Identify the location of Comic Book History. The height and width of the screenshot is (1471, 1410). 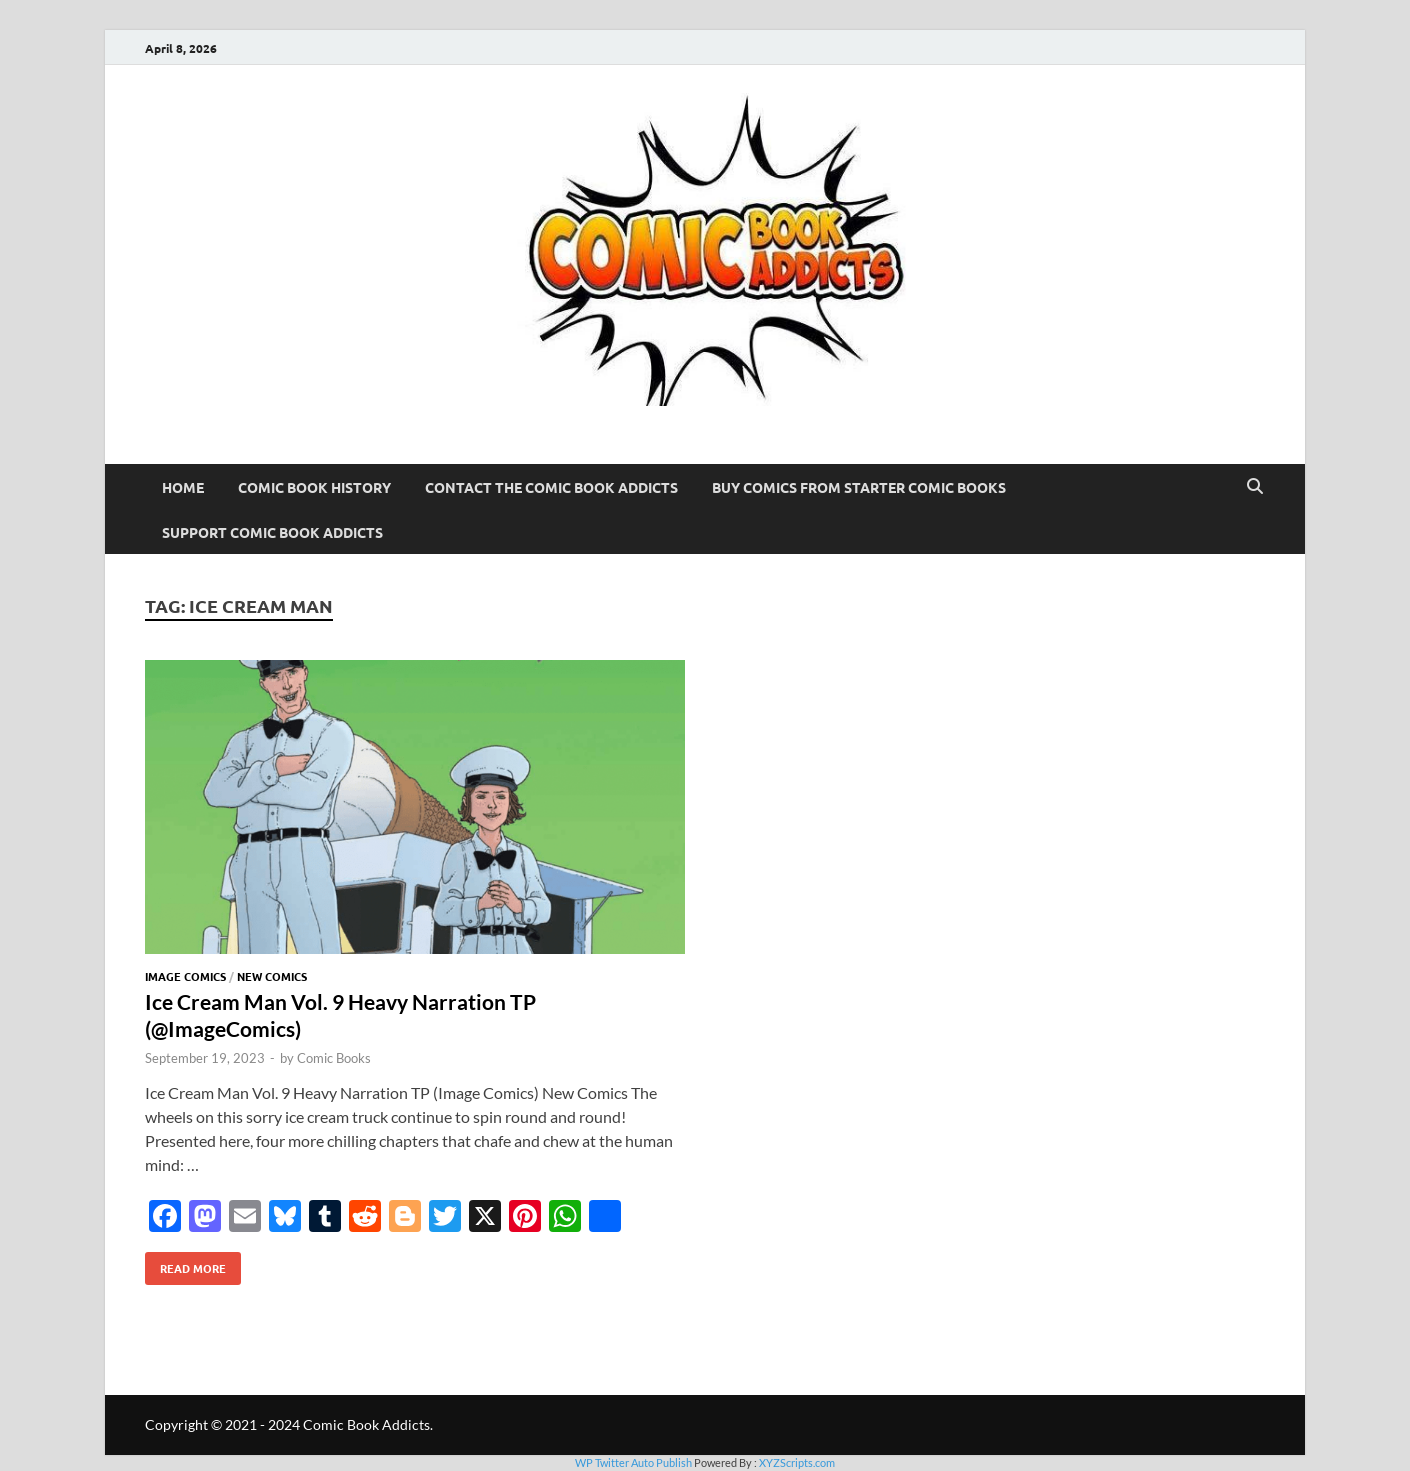
(314, 487).